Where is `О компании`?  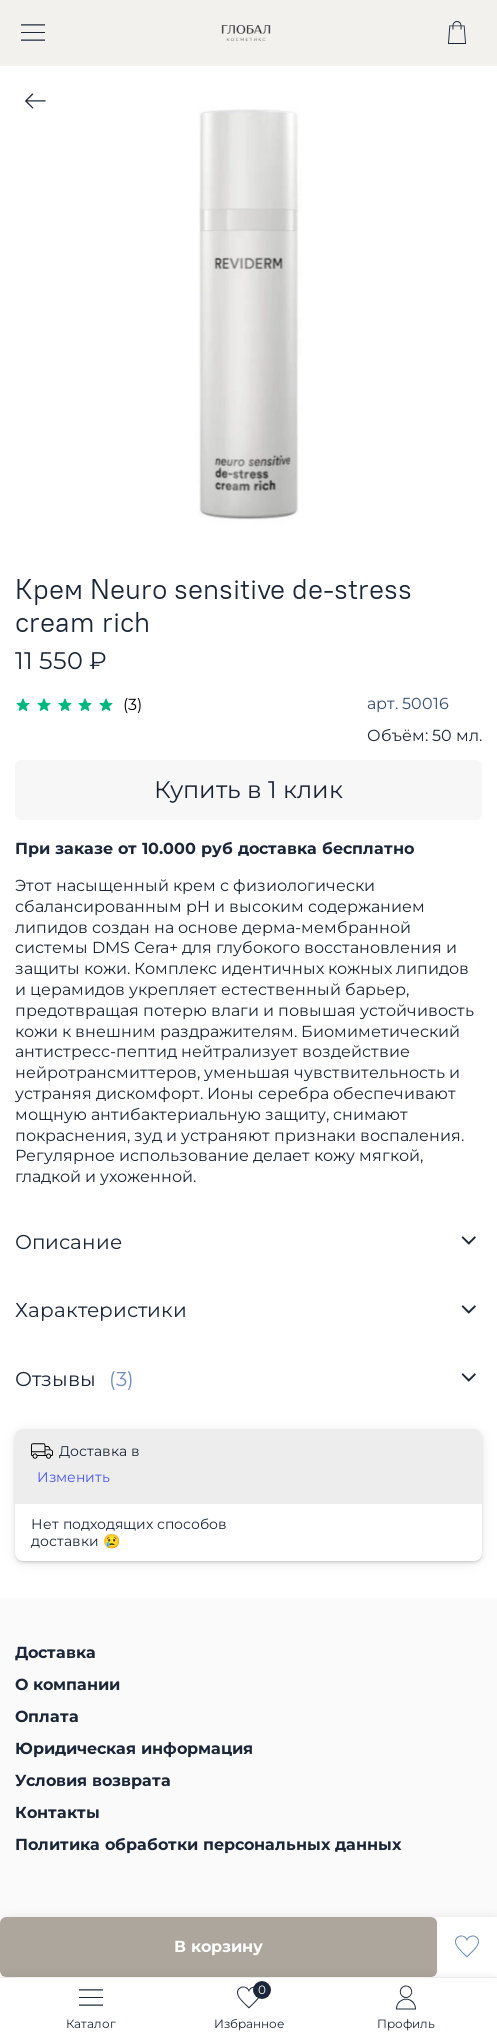
О компании is located at coordinates (67, 1684).